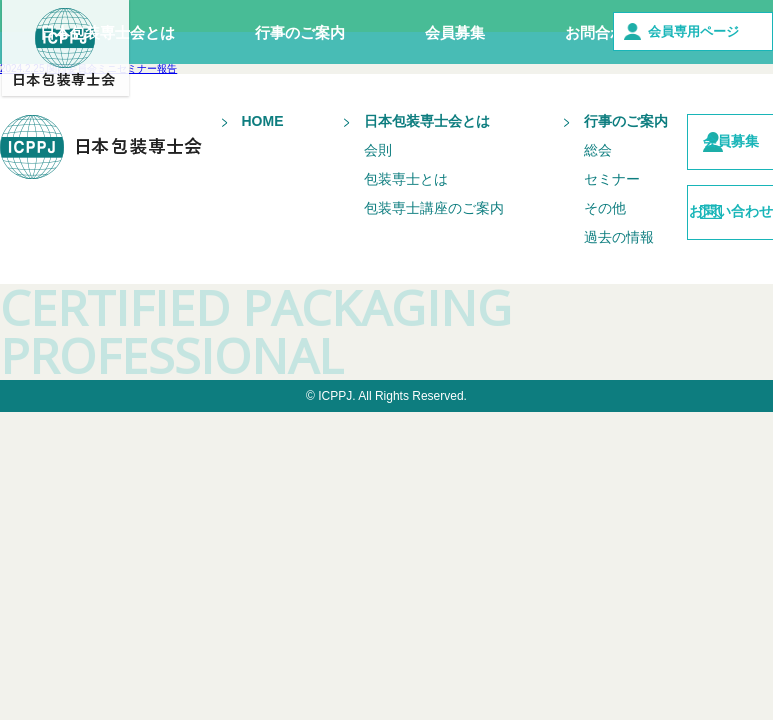 Image resolution: width=773 pixels, height=720 pixels. I want to click on 総会, so click(552, 164).